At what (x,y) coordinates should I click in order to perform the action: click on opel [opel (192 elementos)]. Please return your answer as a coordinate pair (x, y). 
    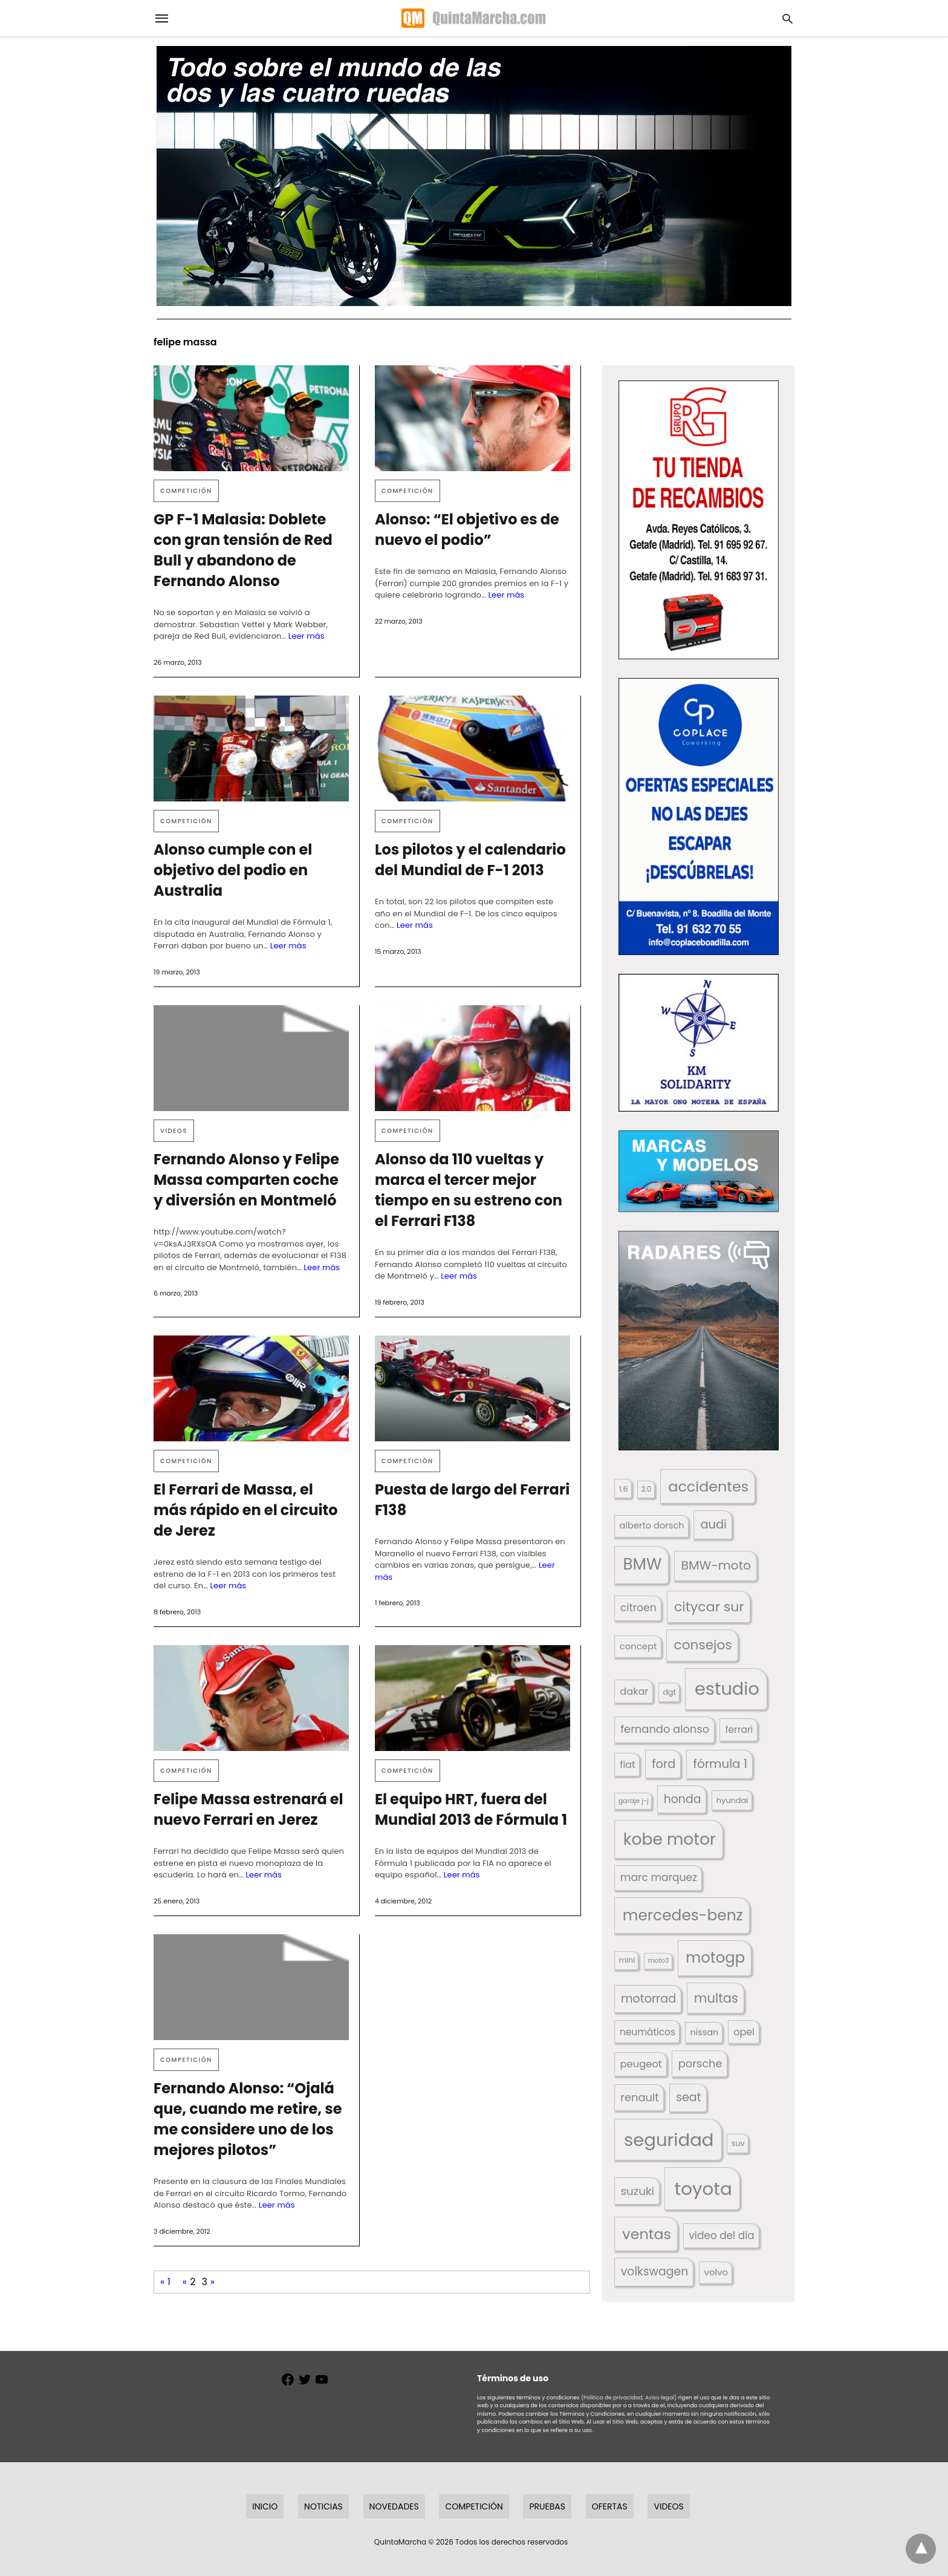
    Looking at the image, I should click on (744, 2032).